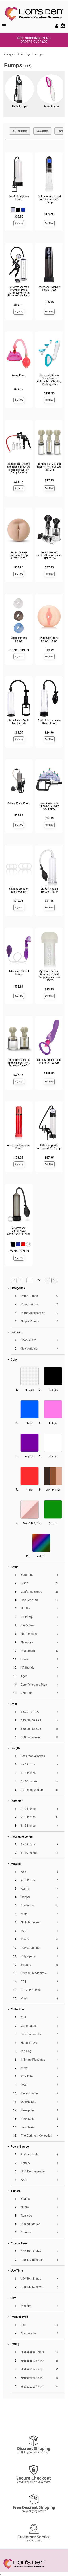 Image resolution: width=68 pixels, height=2576 pixels. Describe the element at coordinates (19, 1251) in the screenshot. I see `$22.95 - $39.99` at that location.